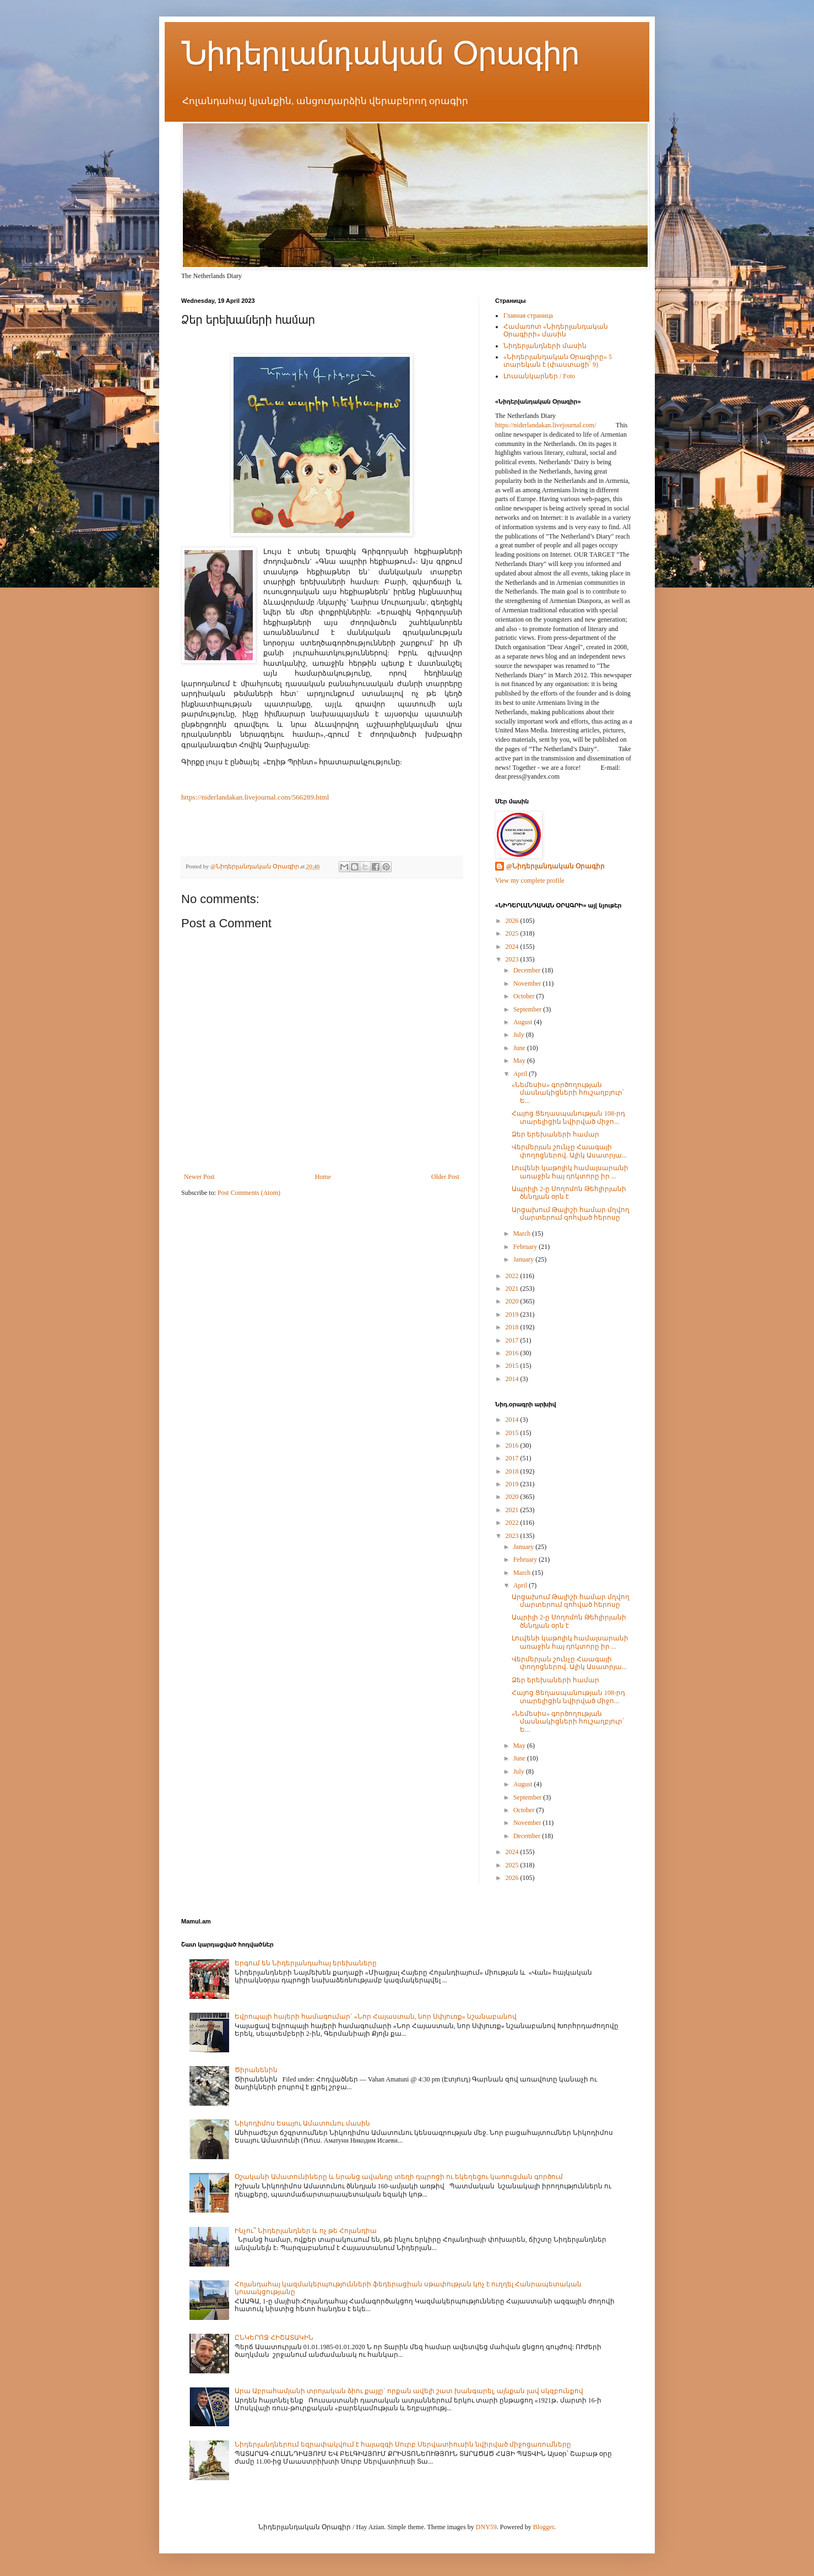 Image resolution: width=814 pixels, height=2576 pixels. Describe the element at coordinates (513, 1353) in the screenshot. I see `2016` at that location.